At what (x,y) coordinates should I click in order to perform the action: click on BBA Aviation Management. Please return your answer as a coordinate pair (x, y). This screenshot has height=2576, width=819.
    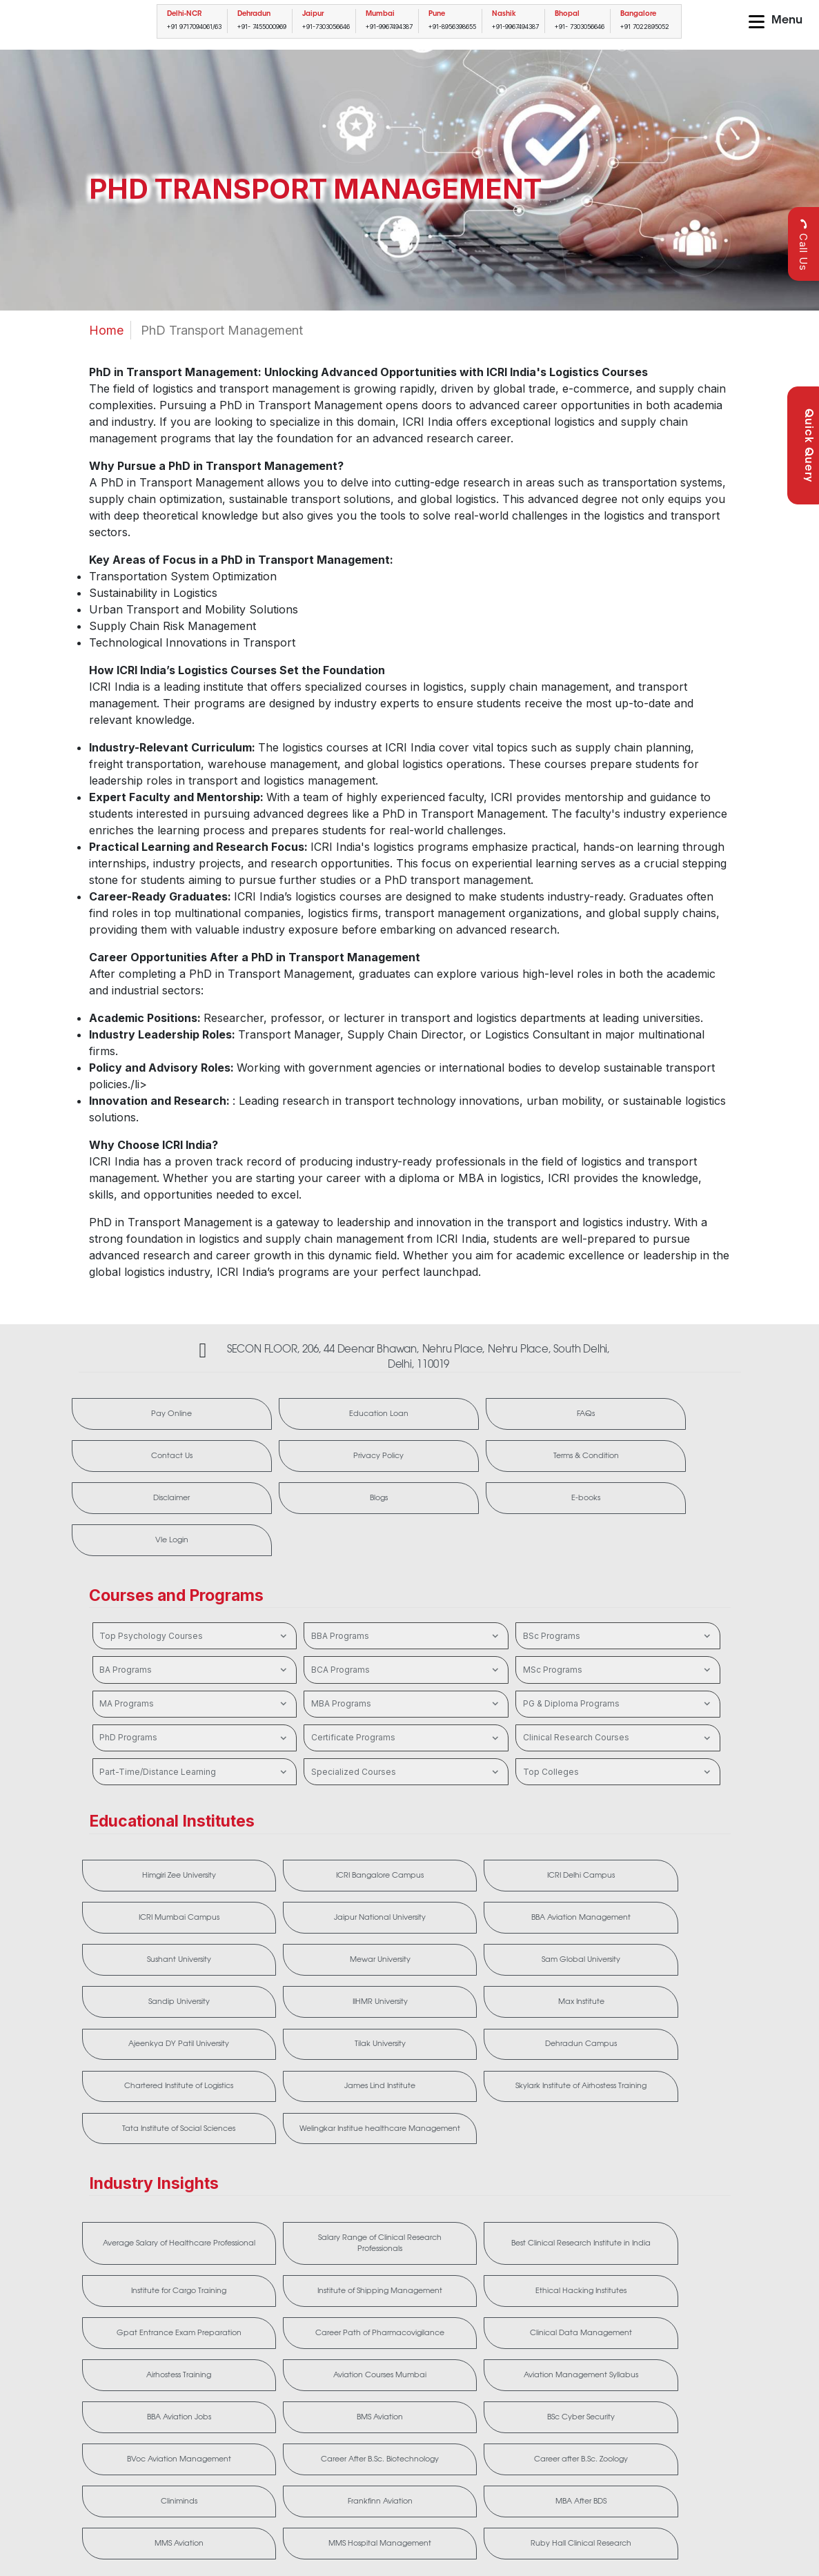
    Looking at the image, I should click on (144, 1868).